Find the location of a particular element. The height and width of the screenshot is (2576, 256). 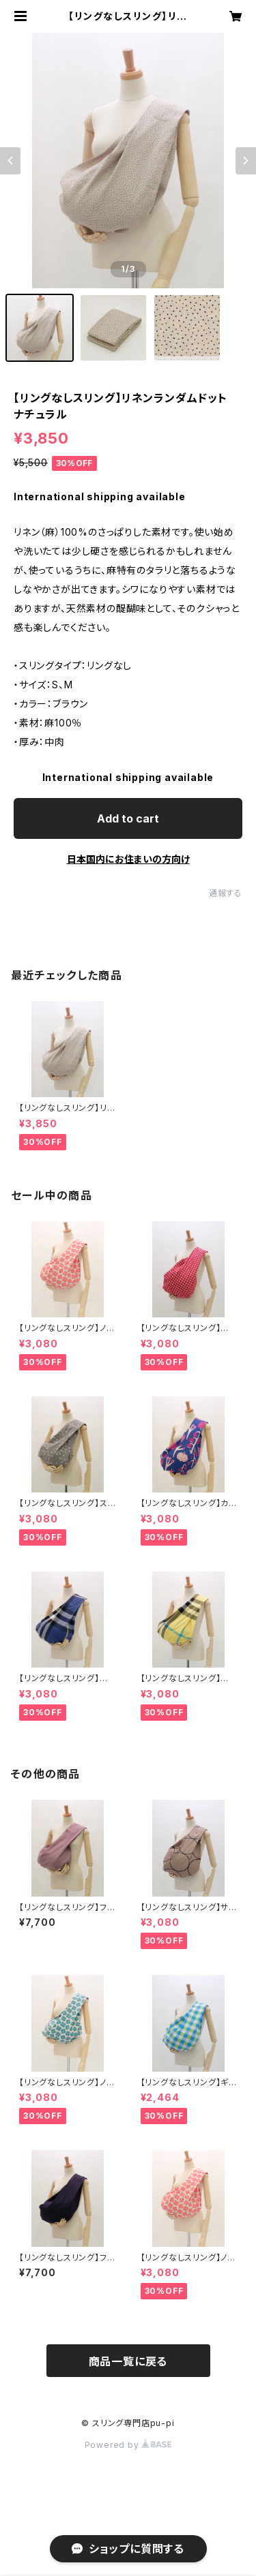

商品一覧に戻る is located at coordinates (128, 2361).